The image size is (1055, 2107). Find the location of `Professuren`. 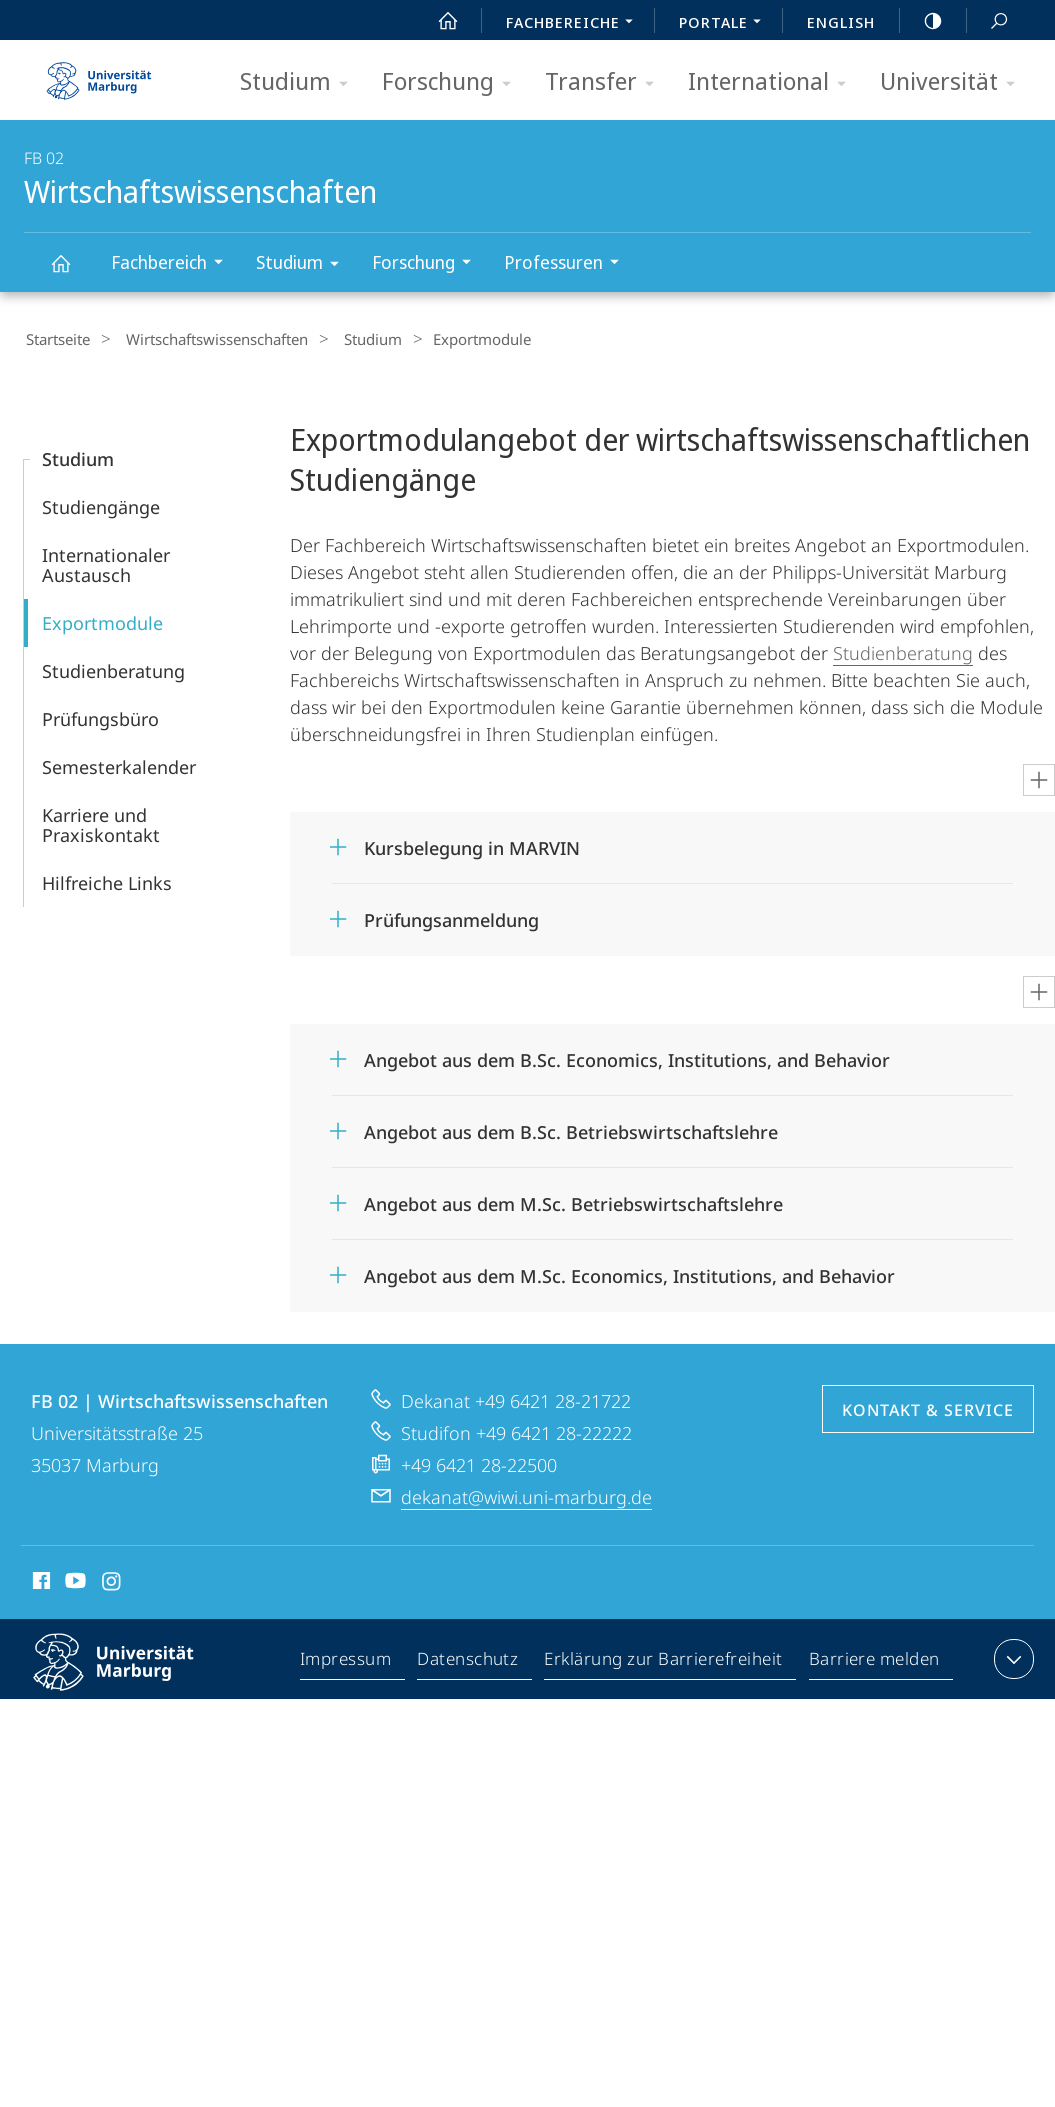

Professuren is located at coordinates (568, 264).